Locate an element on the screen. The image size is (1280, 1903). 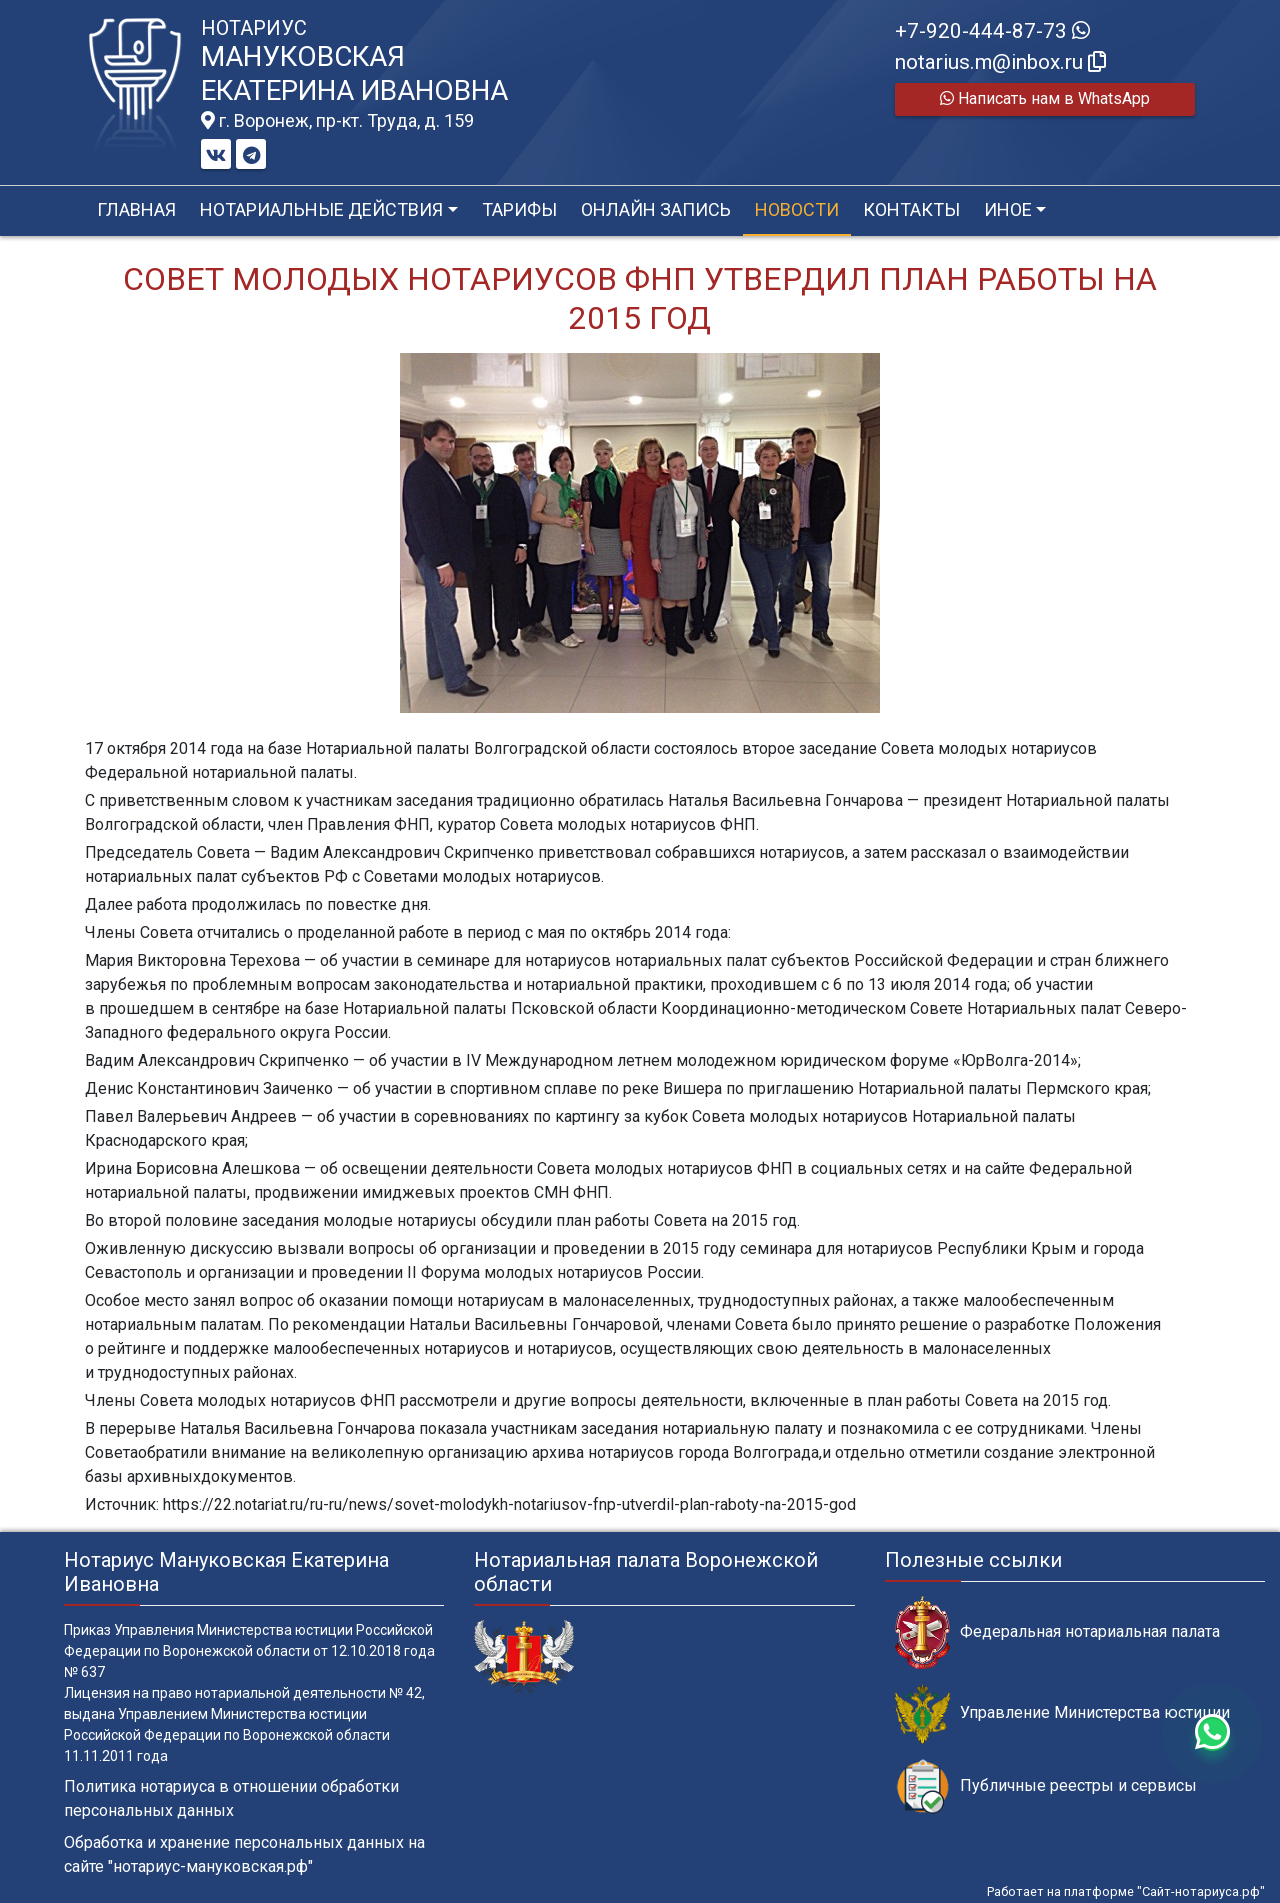
Онлайн запись is located at coordinates (656, 209).